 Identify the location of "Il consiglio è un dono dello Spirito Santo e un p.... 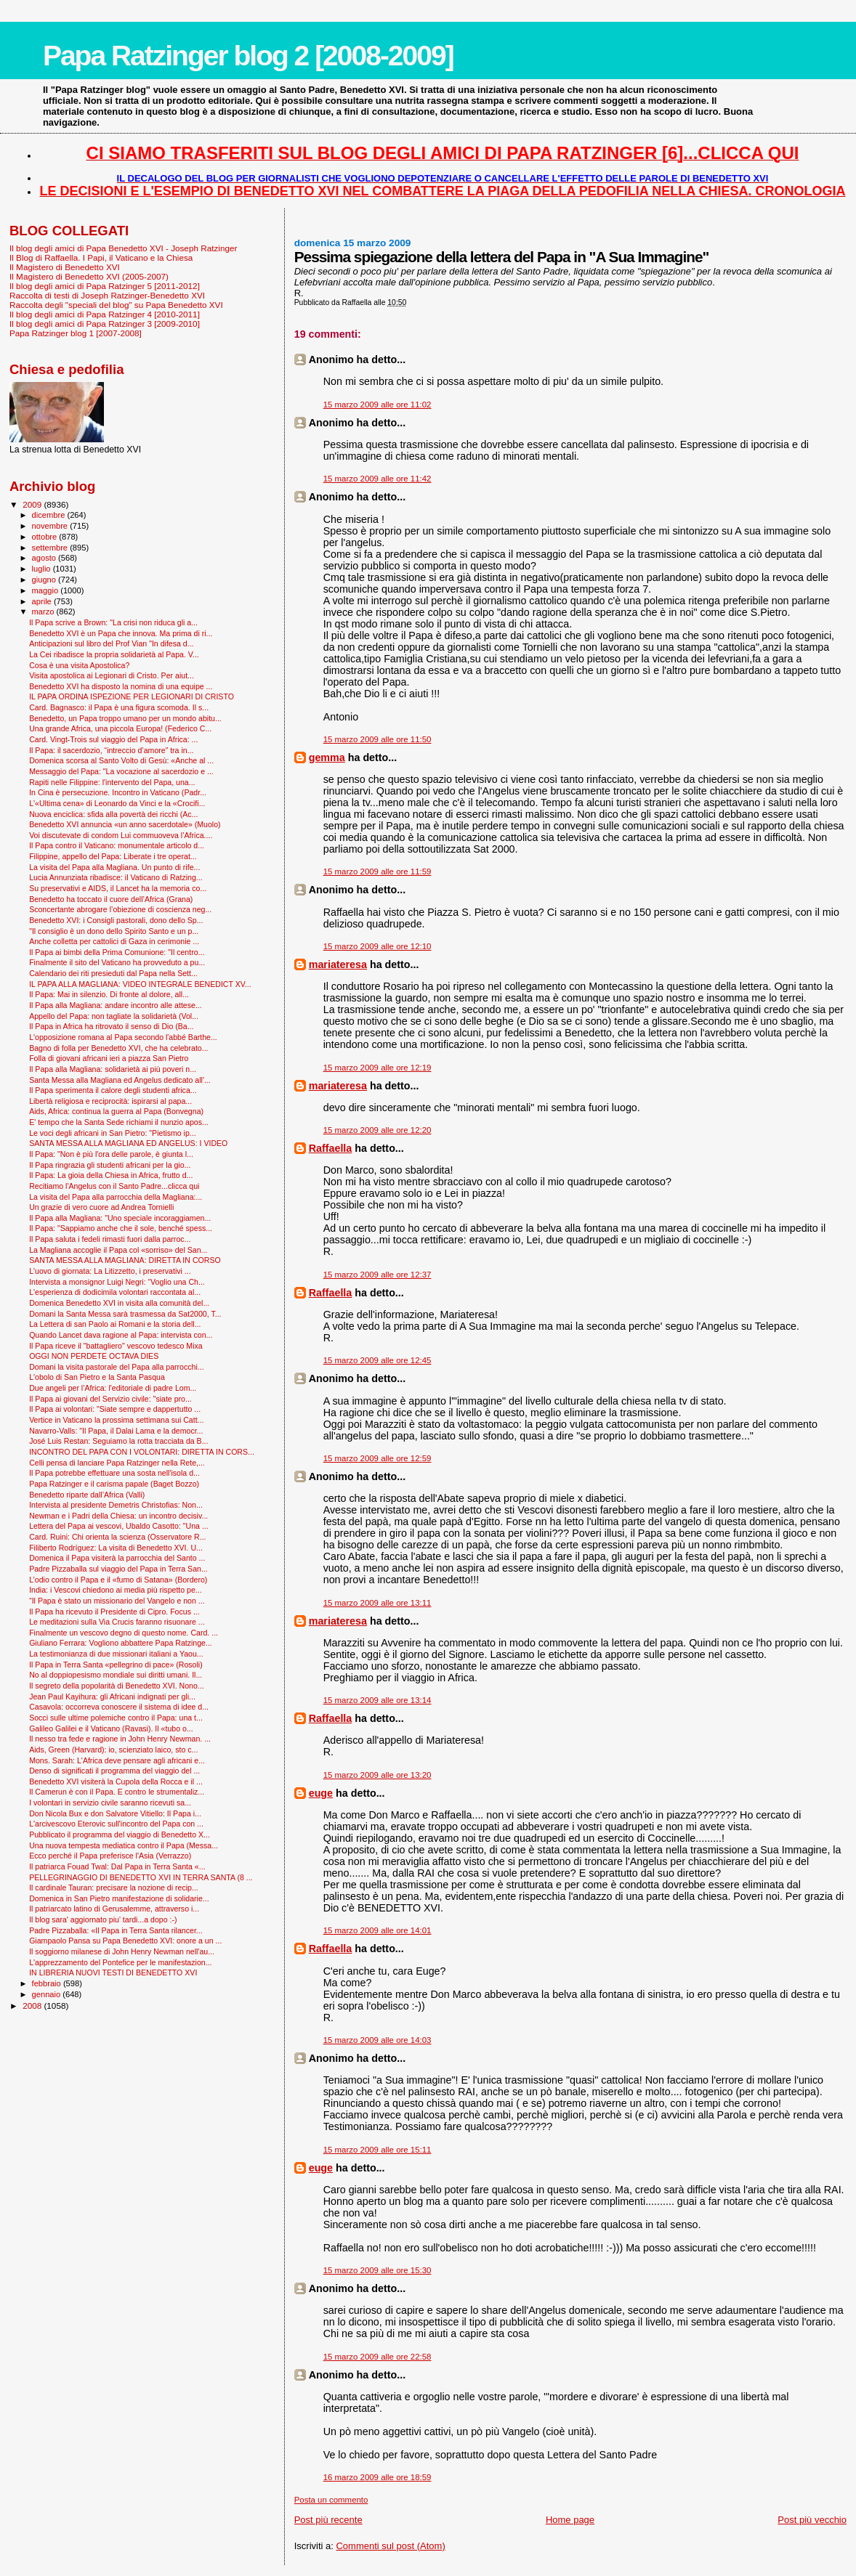
(113, 931).